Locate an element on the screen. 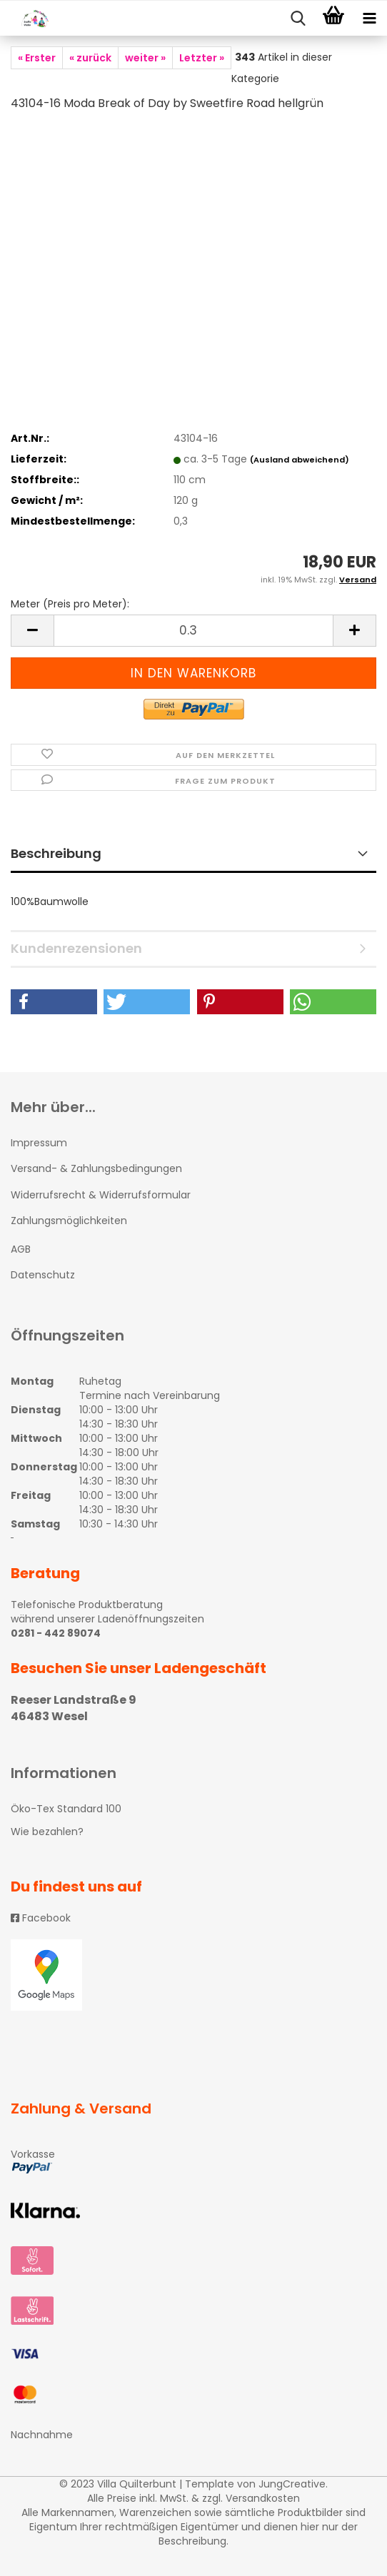 This screenshot has width=387, height=2576. Facebook is located at coordinates (41, 1918).